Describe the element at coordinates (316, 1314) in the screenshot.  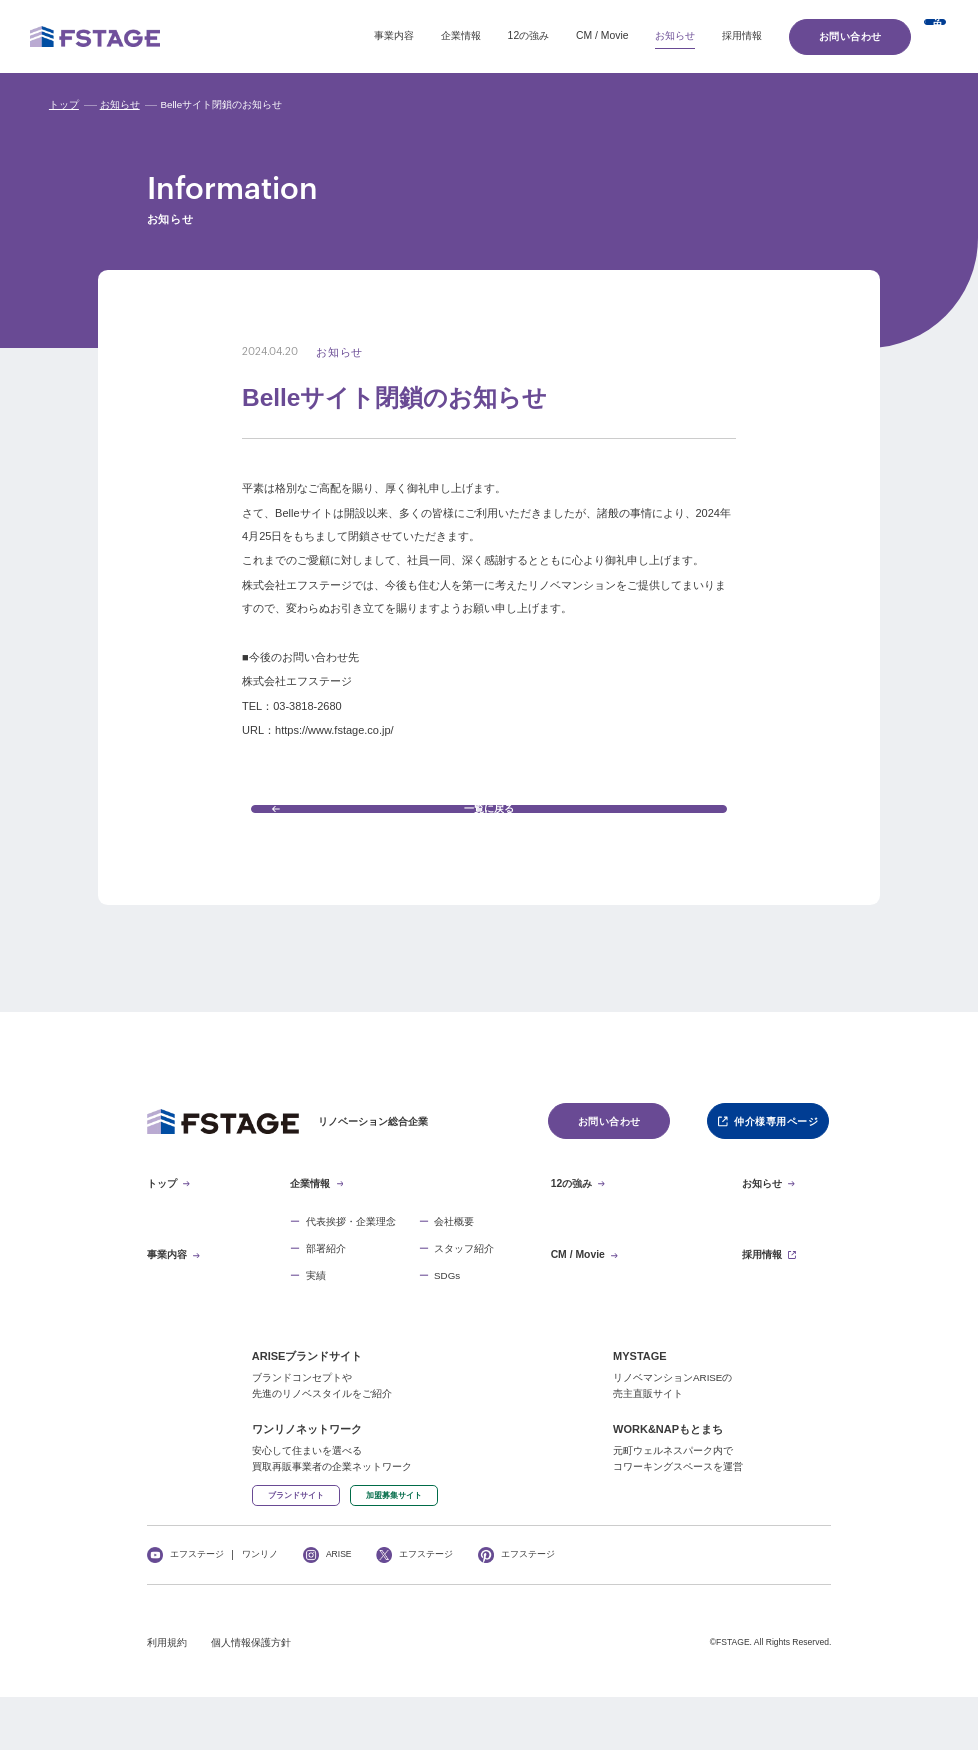
I see `実績` at that location.